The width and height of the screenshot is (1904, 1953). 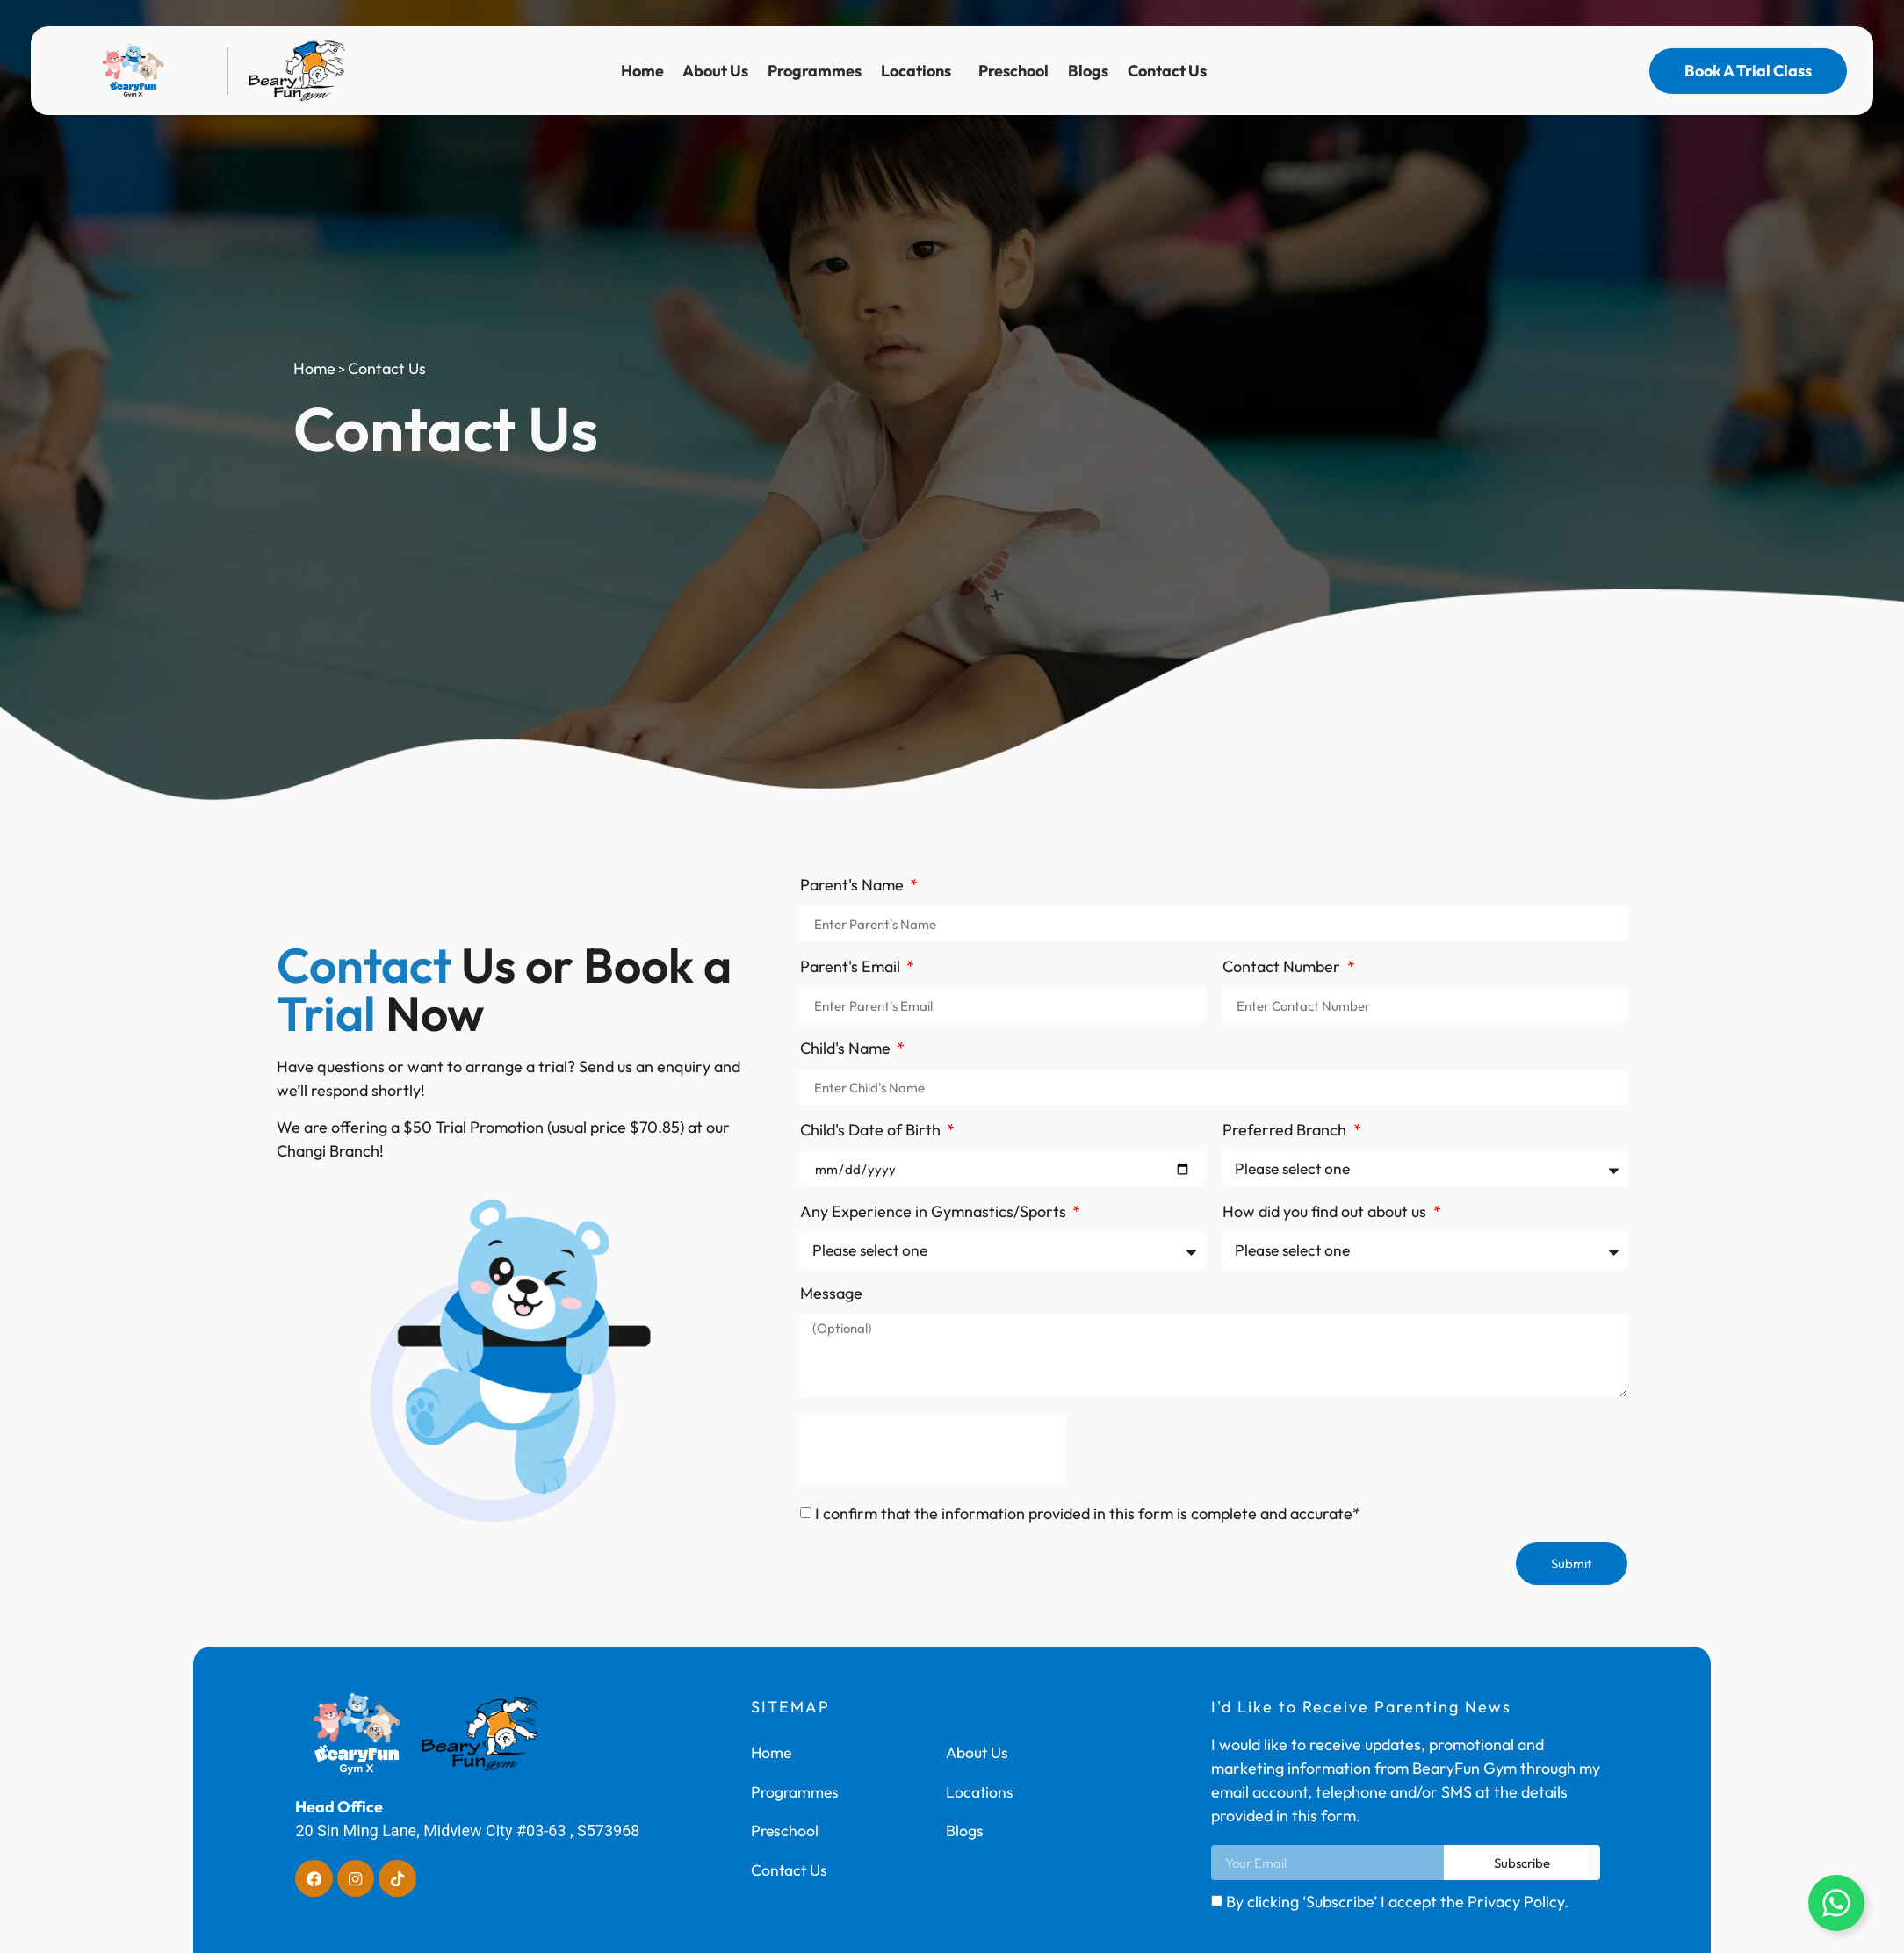 I want to click on Locations, so click(x=920, y=71).